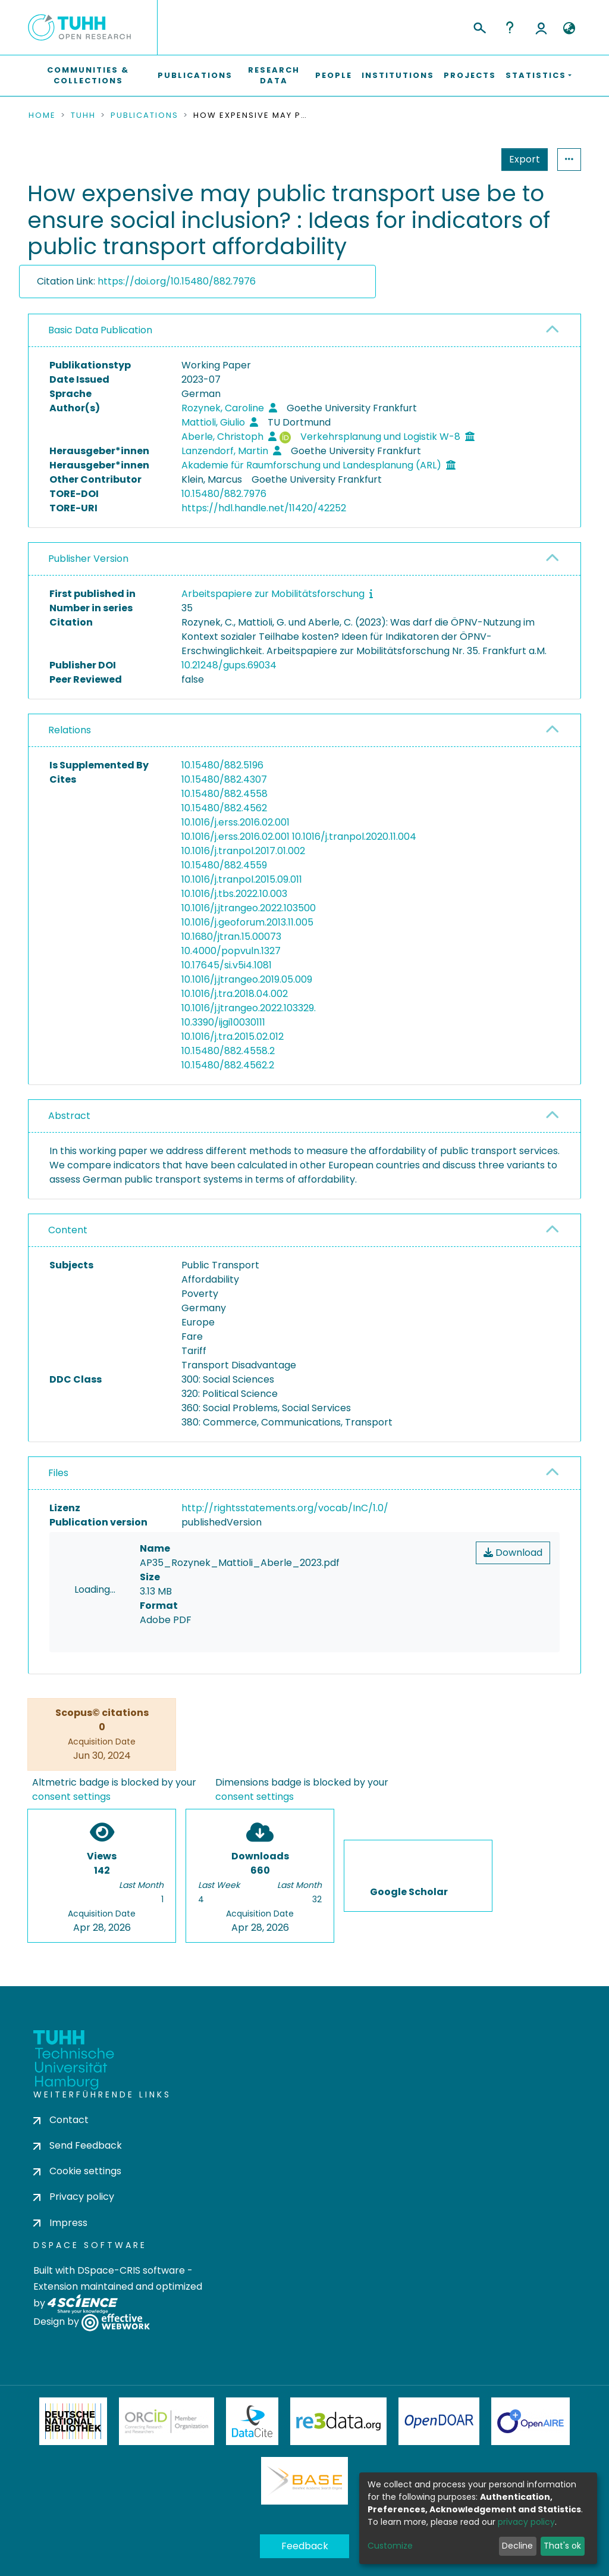 This screenshot has width=609, height=2576. I want to click on Research Data, so click(274, 75).